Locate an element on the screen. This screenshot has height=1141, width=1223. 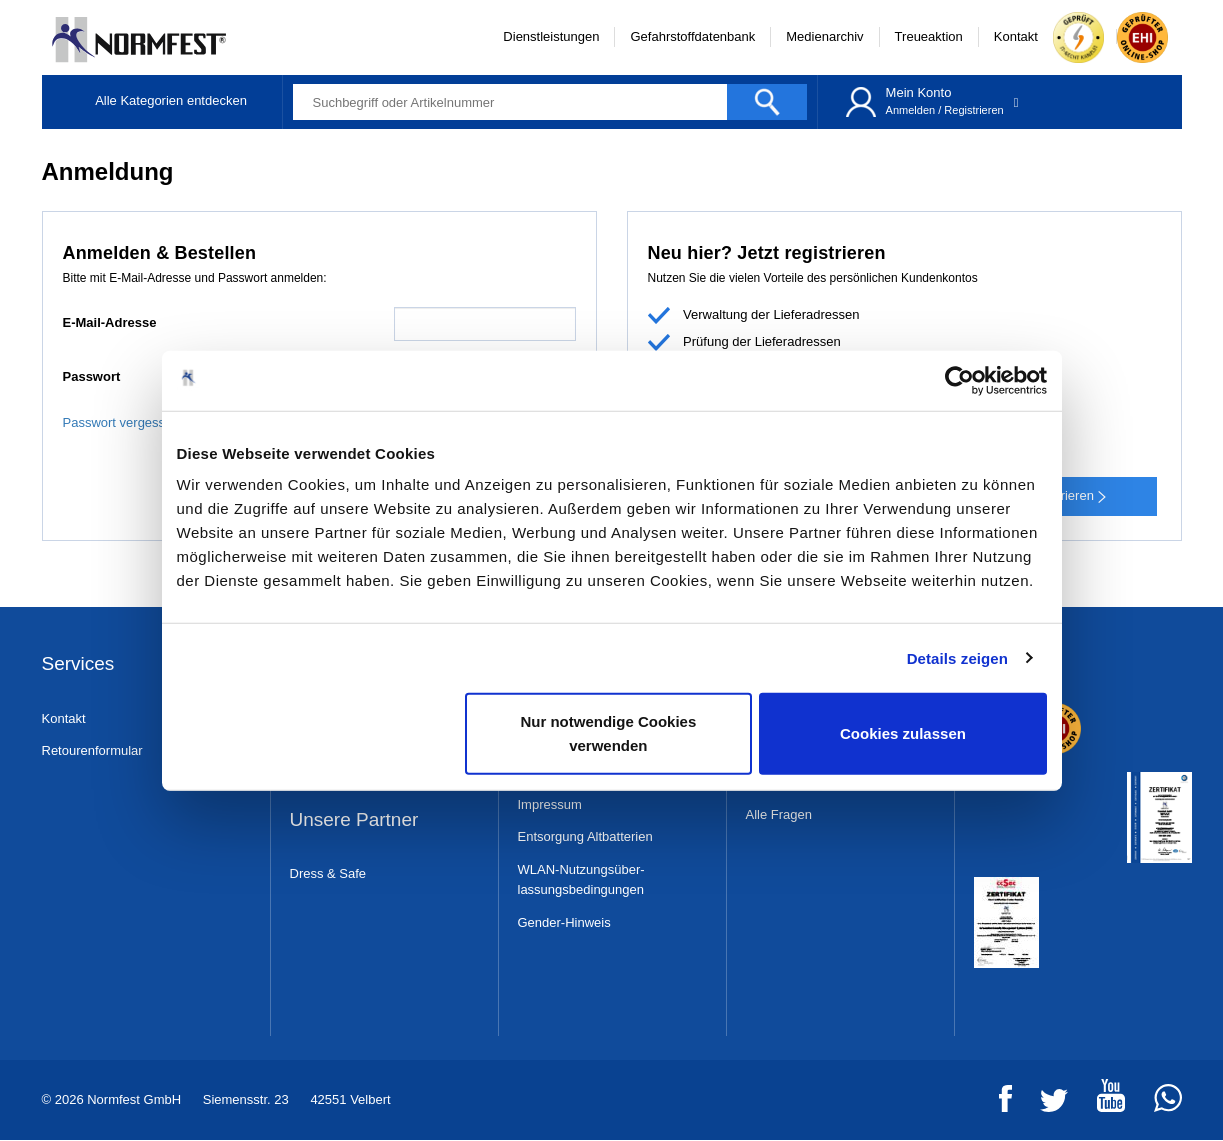
Nur notwendige Cookies verwenden is located at coordinates (608, 733).